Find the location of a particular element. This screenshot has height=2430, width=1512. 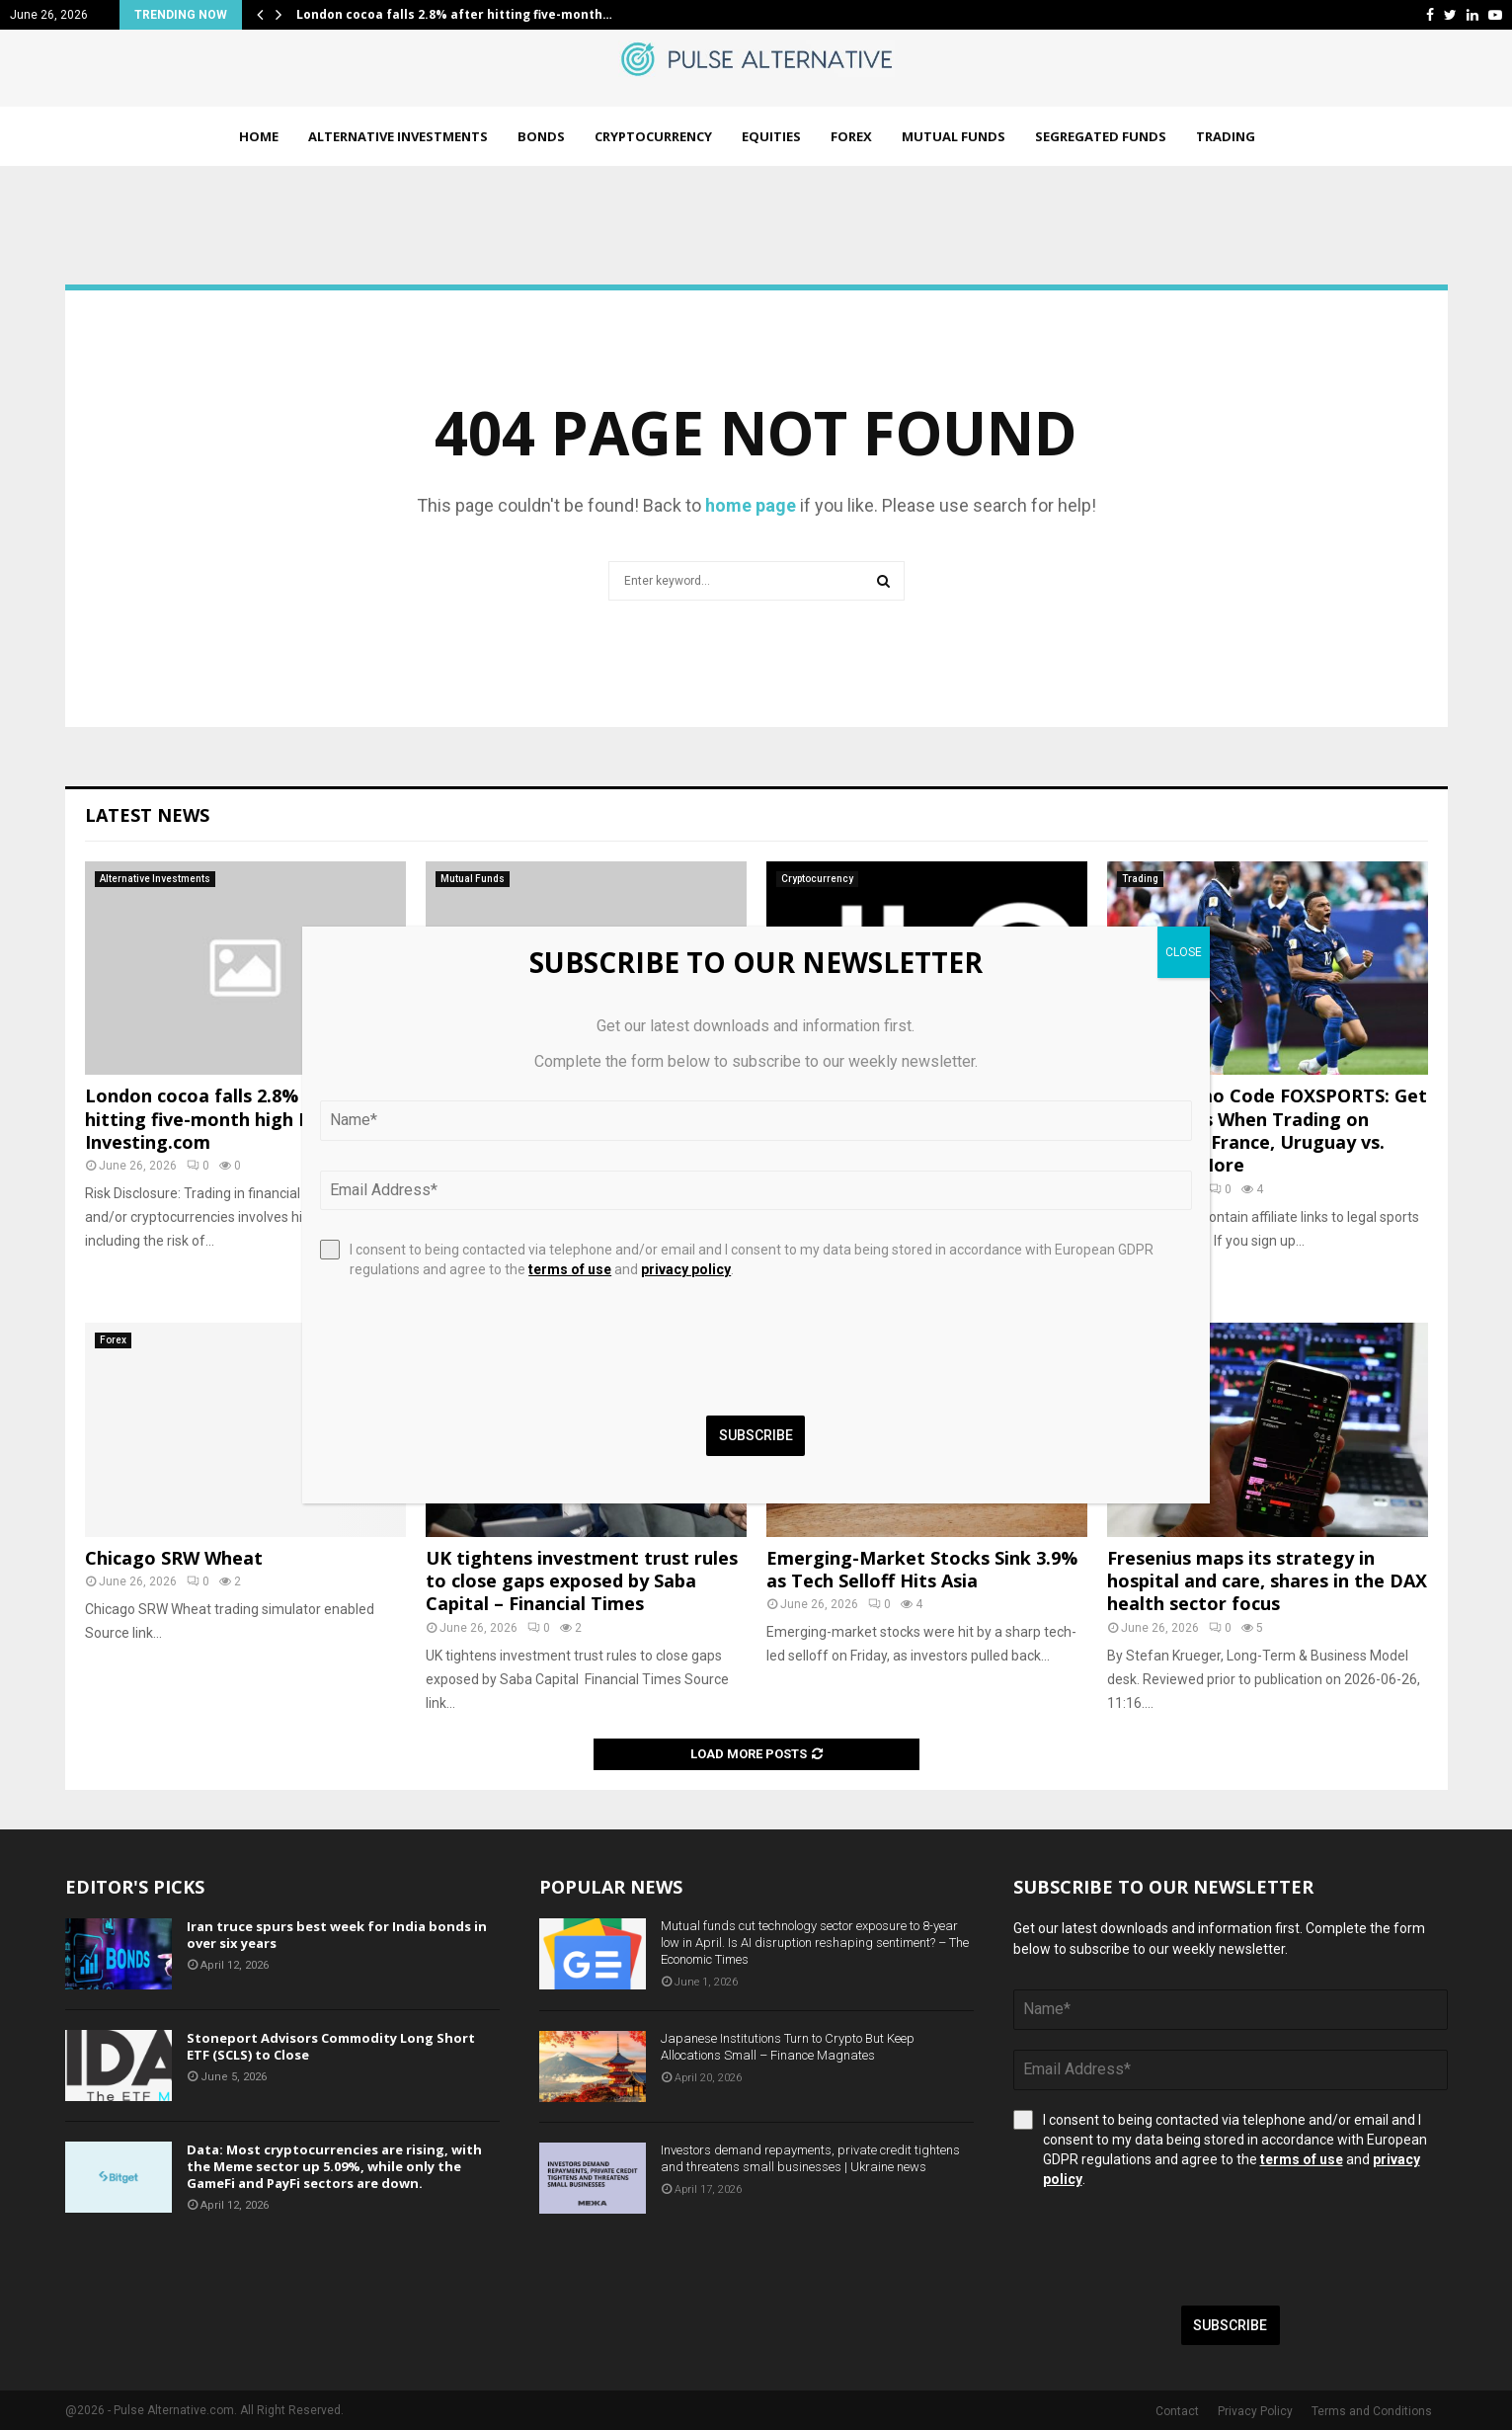

Bonds is located at coordinates (541, 136).